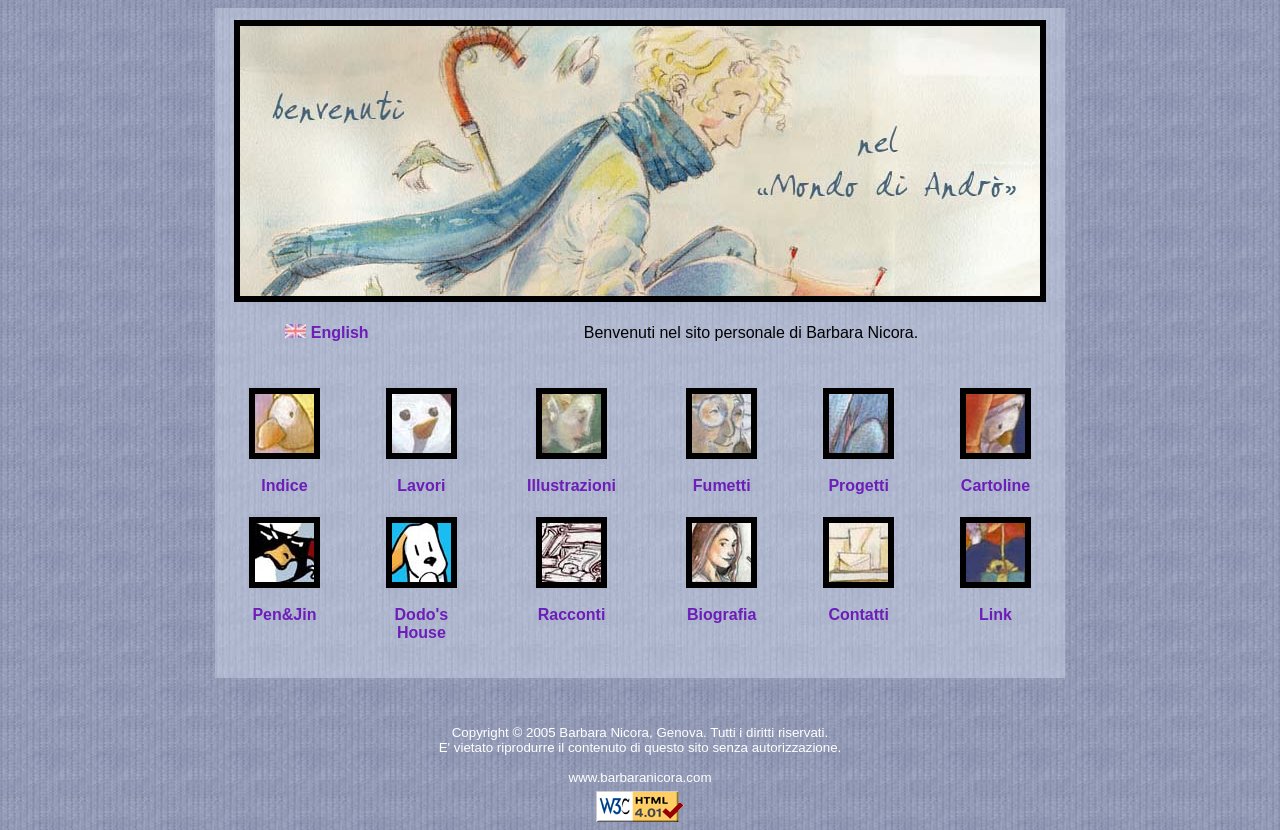  What do you see at coordinates (422, 623) in the screenshot?
I see `Dodo's House` at bounding box center [422, 623].